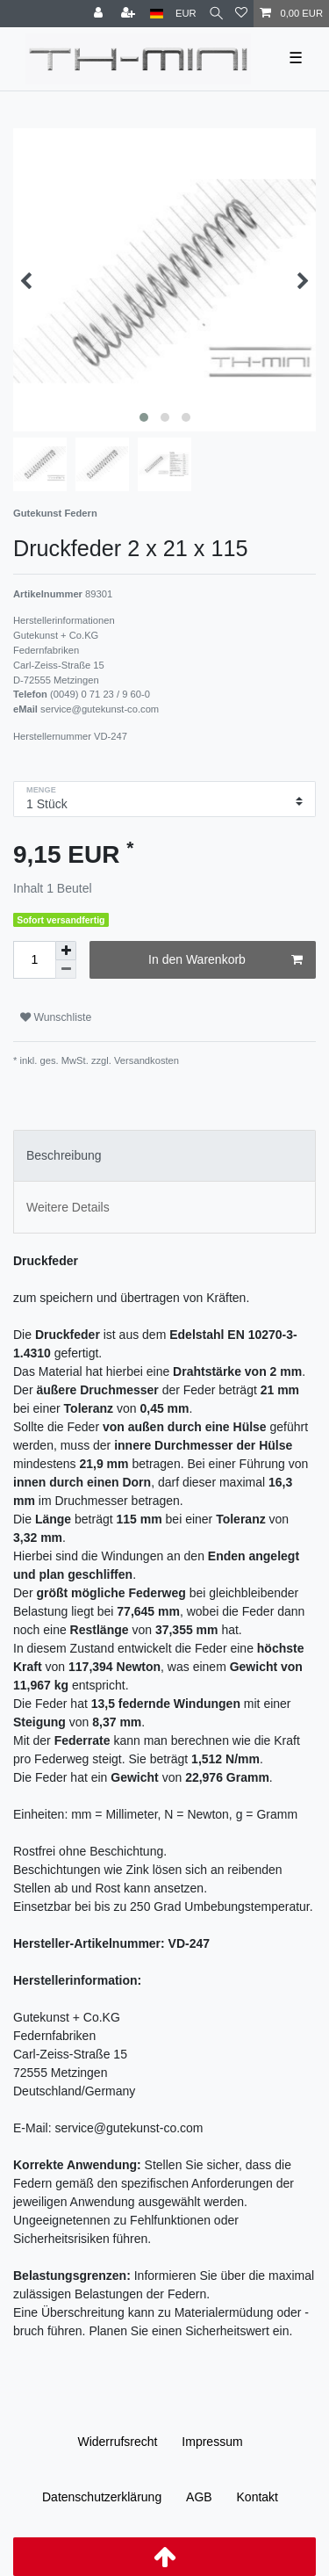 The width and height of the screenshot is (329, 2576). What do you see at coordinates (34, 960) in the screenshot?
I see `[Mengeneingabe]` at bounding box center [34, 960].